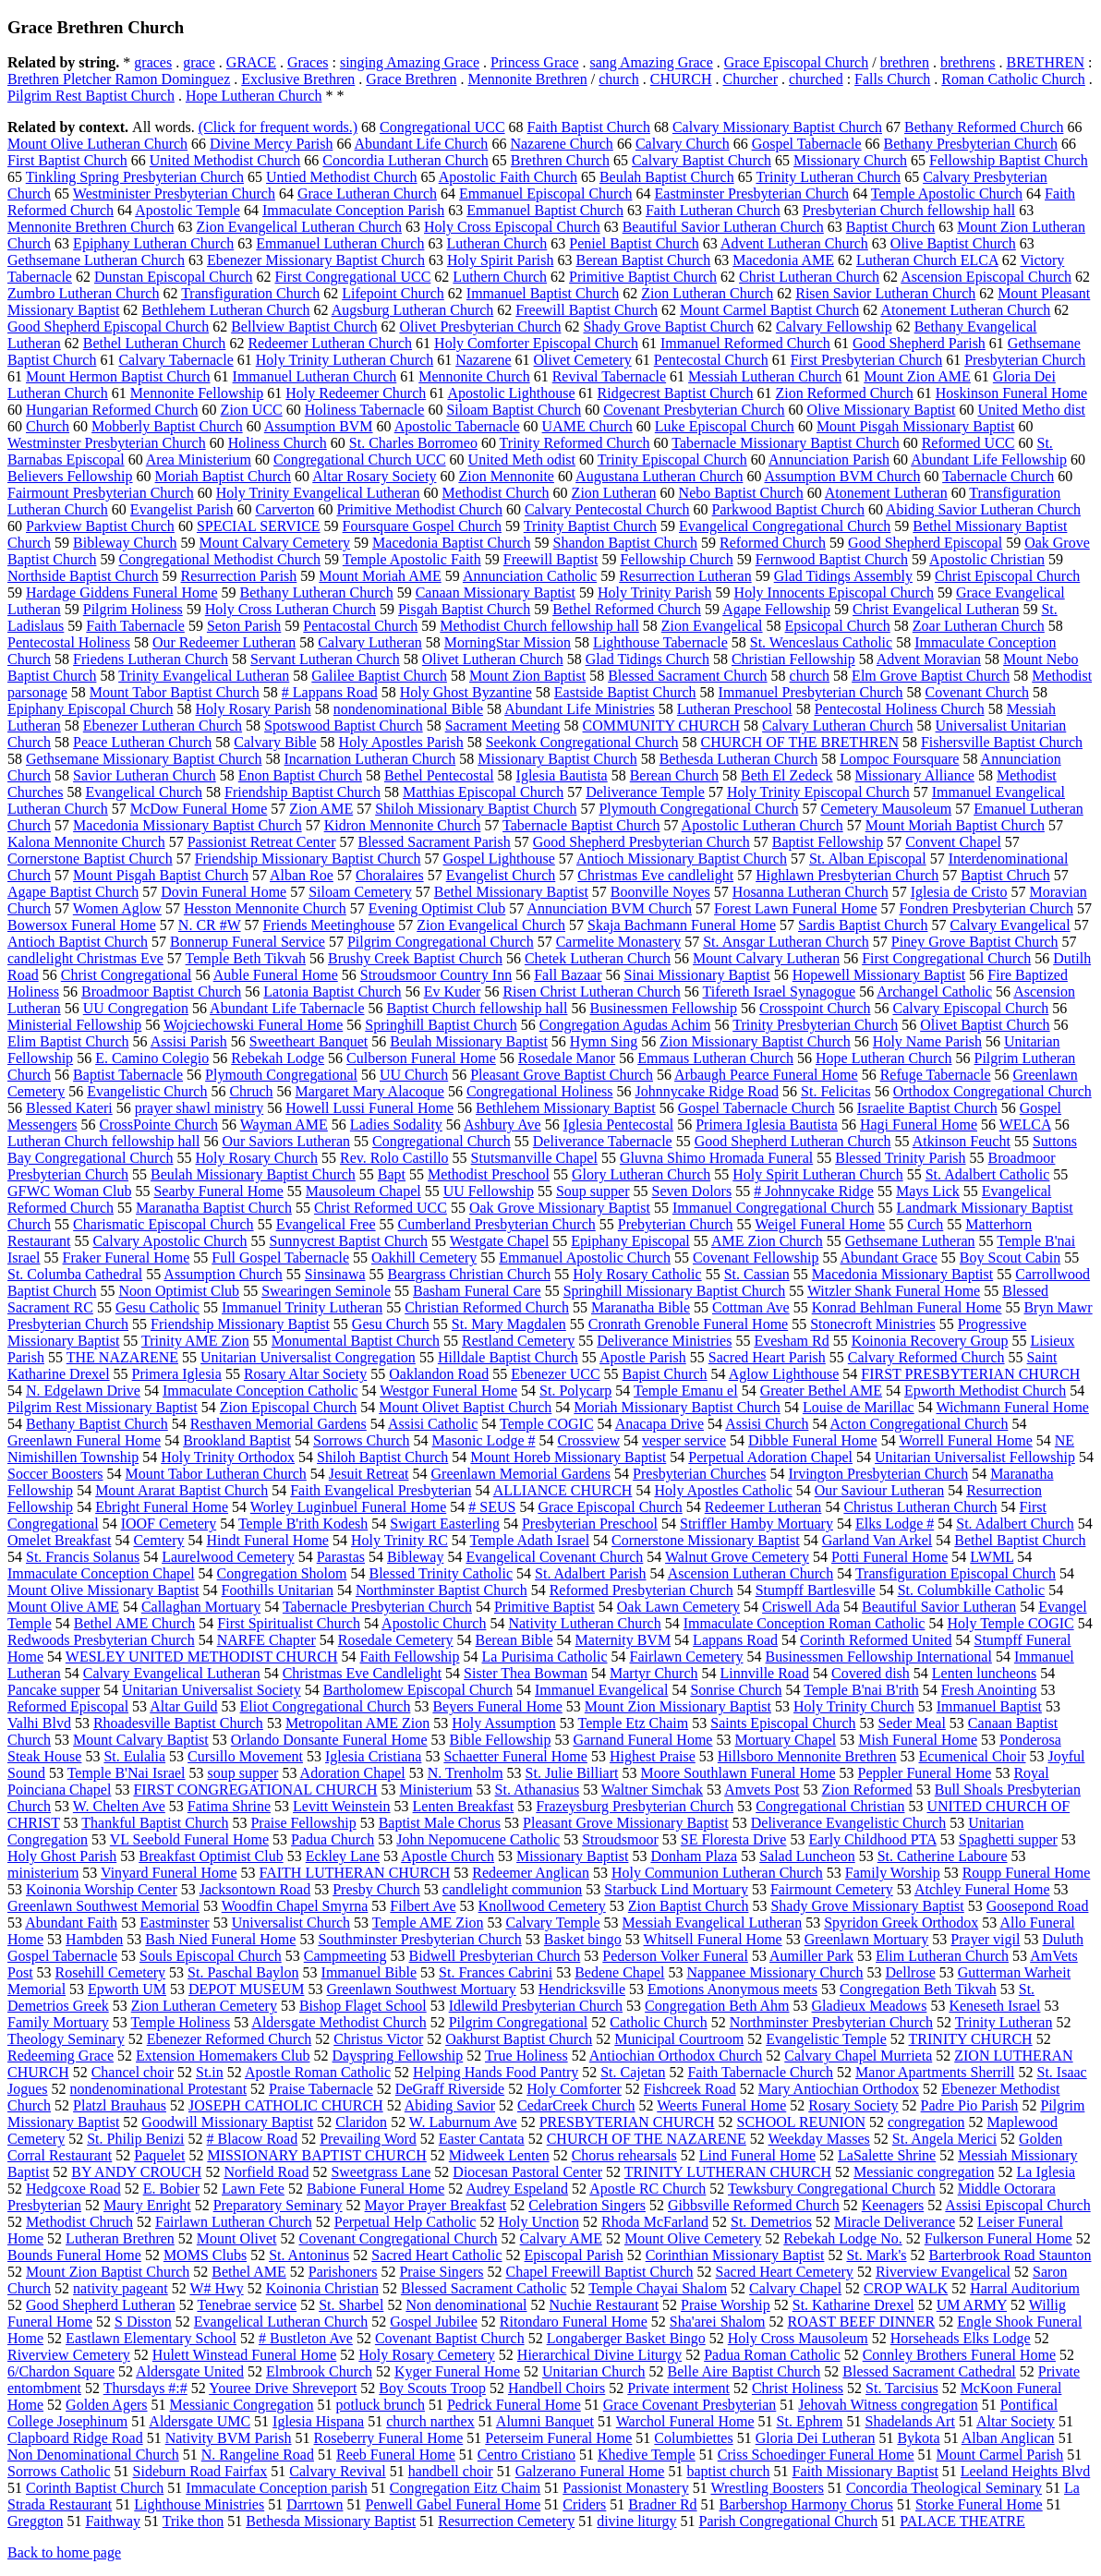 This screenshot has height=2576, width=1101. What do you see at coordinates (892, 79) in the screenshot?
I see `Falls Church` at bounding box center [892, 79].